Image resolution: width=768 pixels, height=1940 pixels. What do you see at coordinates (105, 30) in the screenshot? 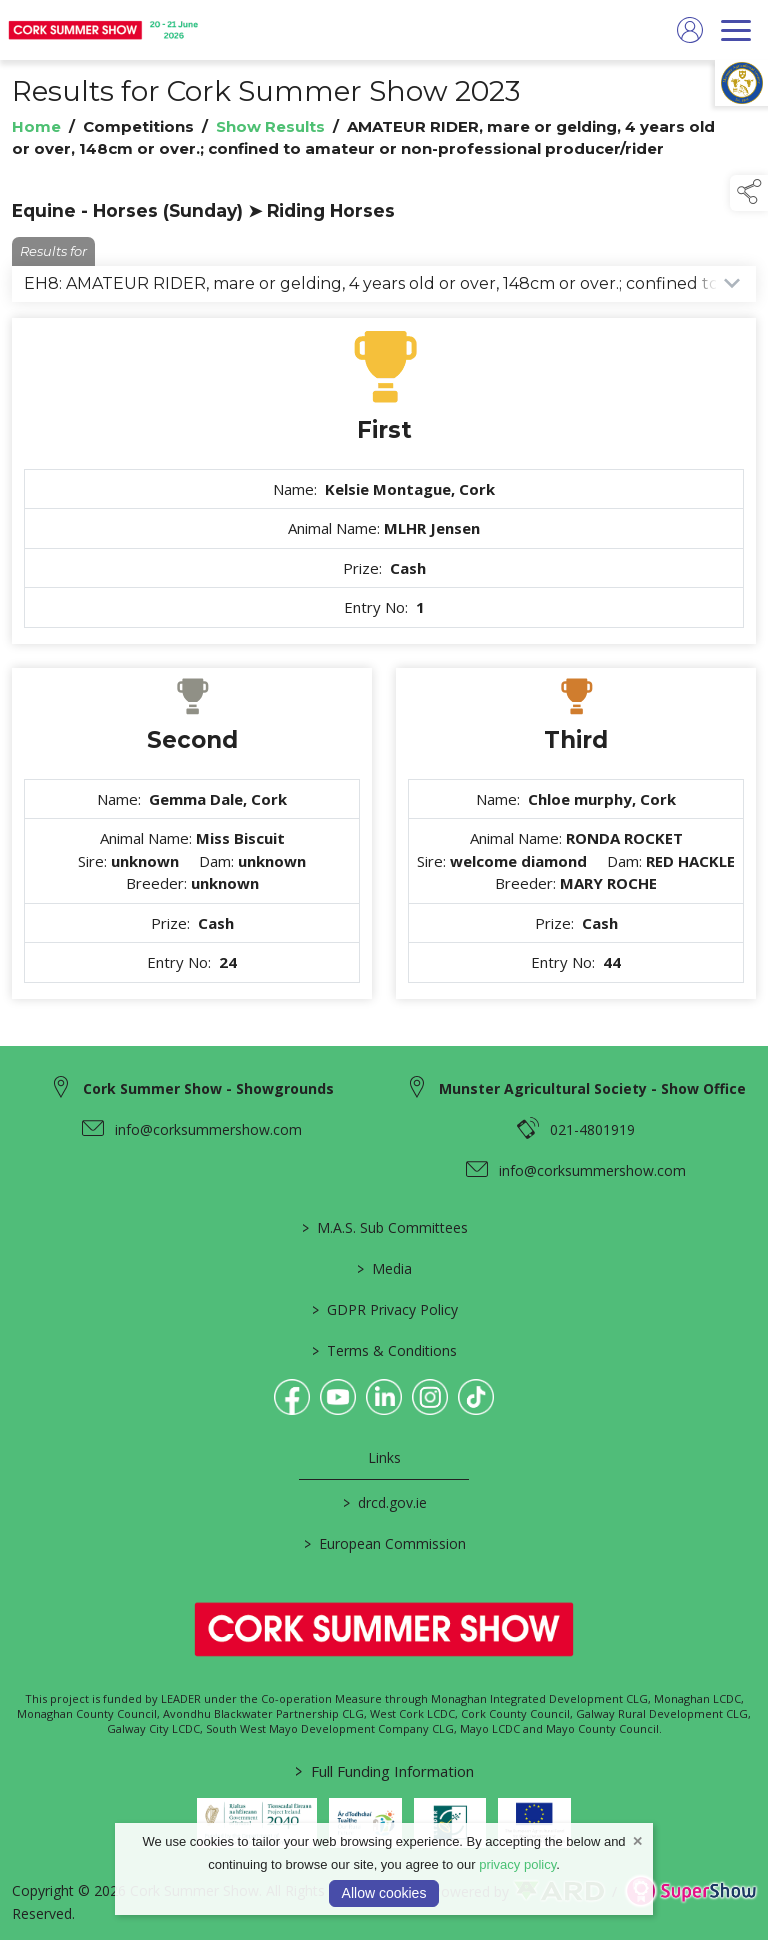
I see `[link to homepage]` at bounding box center [105, 30].